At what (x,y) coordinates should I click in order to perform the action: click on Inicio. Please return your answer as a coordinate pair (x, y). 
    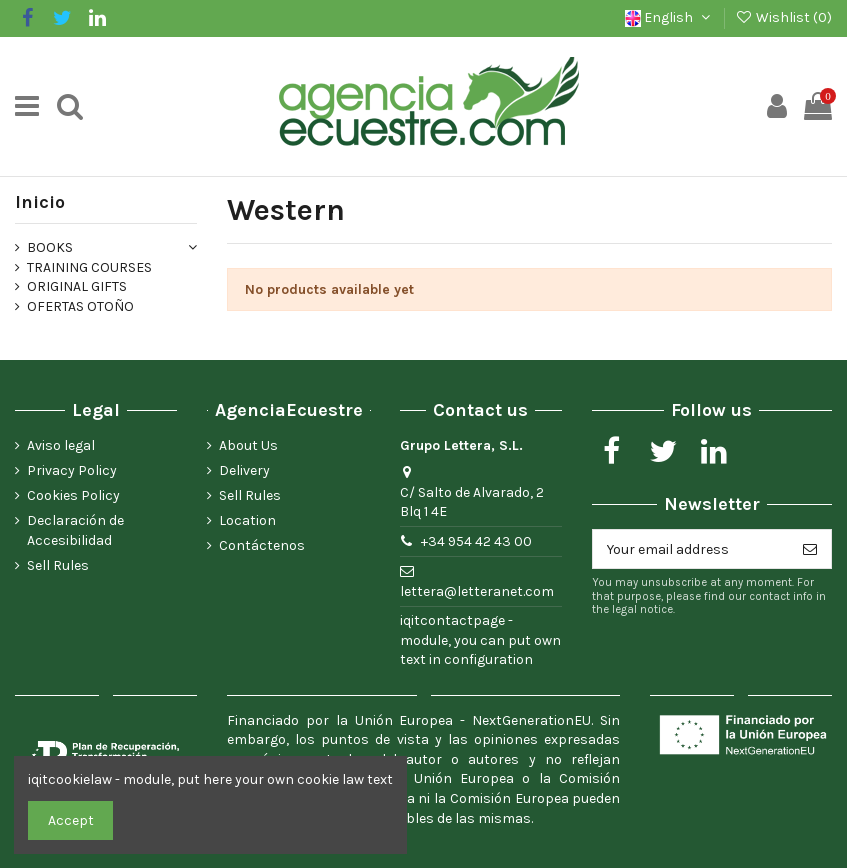
    Looking at the image, I should click on (40, 202).